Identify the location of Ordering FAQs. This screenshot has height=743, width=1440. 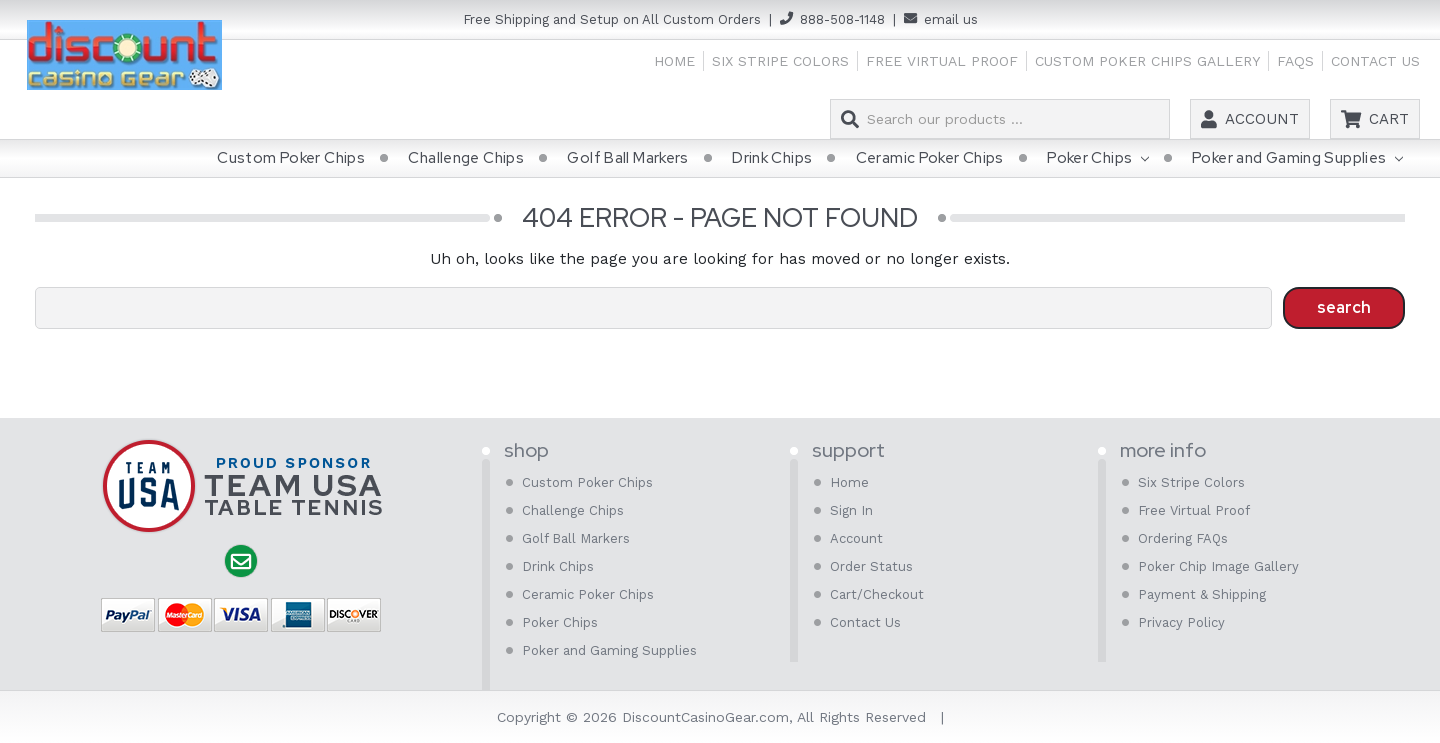
(1183, 538).